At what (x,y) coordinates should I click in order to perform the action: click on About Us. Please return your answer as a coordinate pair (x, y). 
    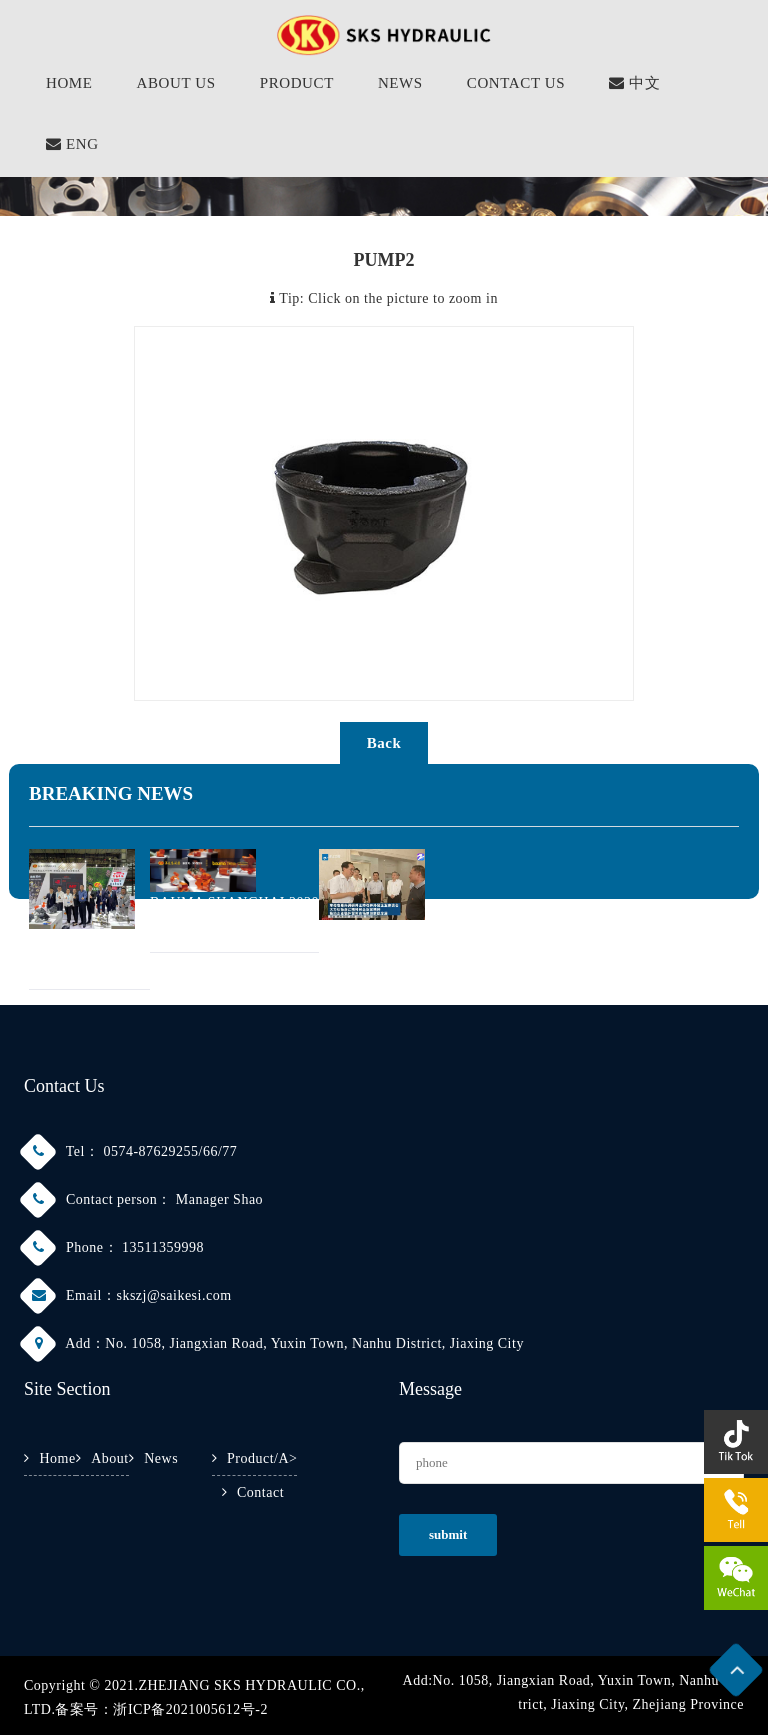
    Looking at the image, I should click on (176, 83).